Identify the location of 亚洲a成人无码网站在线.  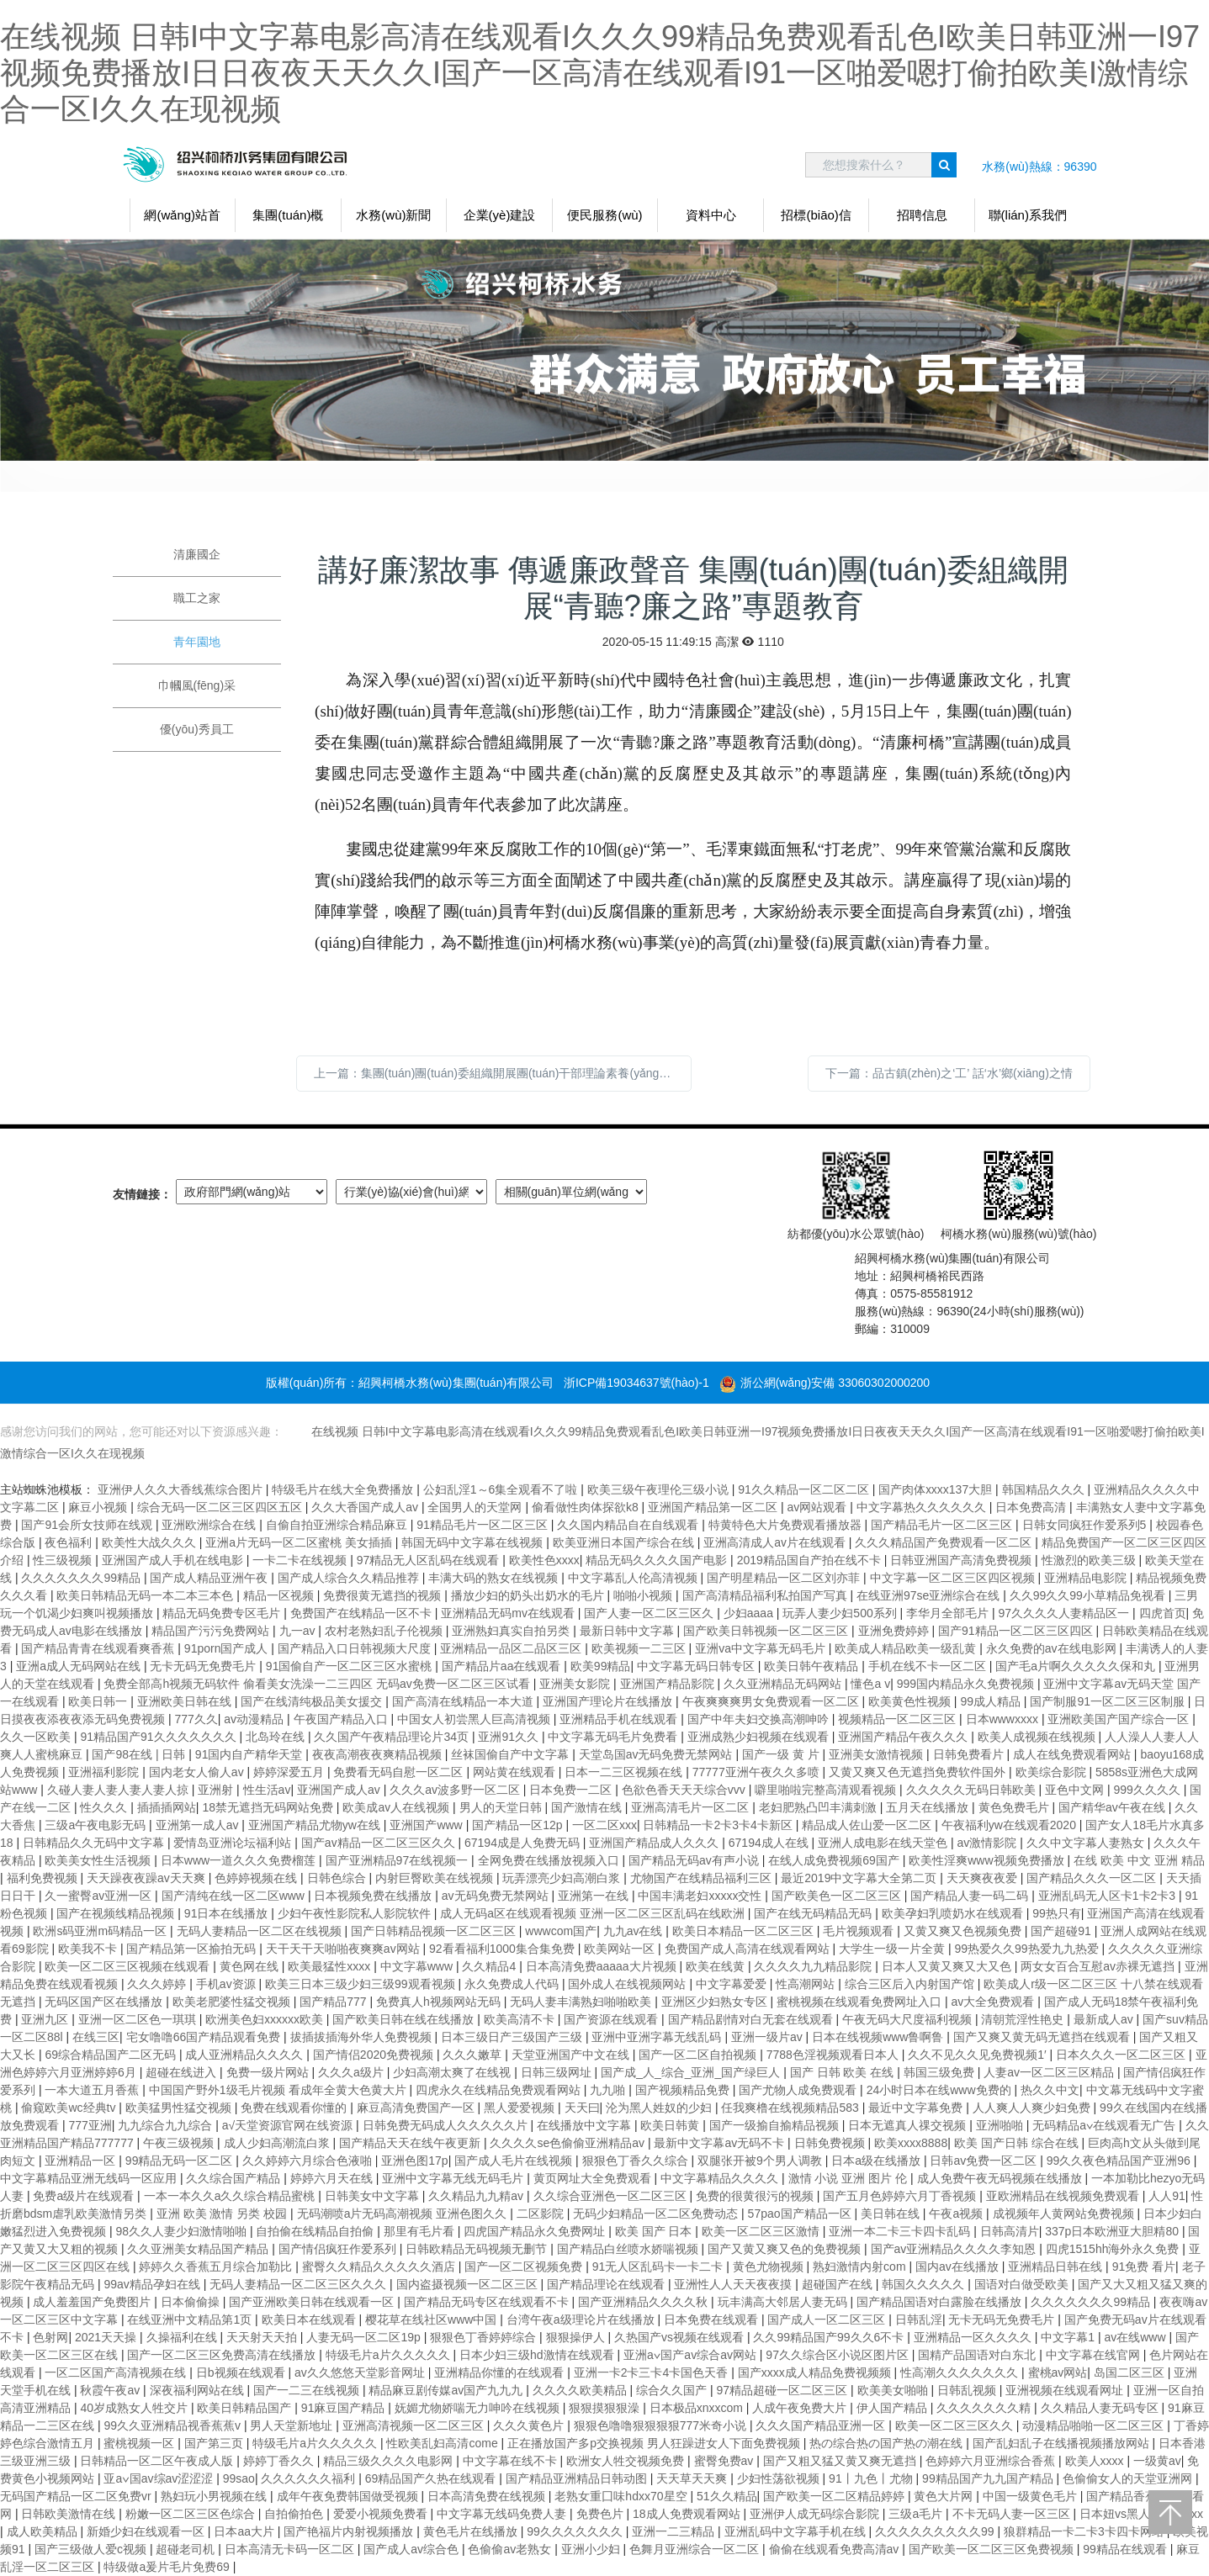
(80, 1666).